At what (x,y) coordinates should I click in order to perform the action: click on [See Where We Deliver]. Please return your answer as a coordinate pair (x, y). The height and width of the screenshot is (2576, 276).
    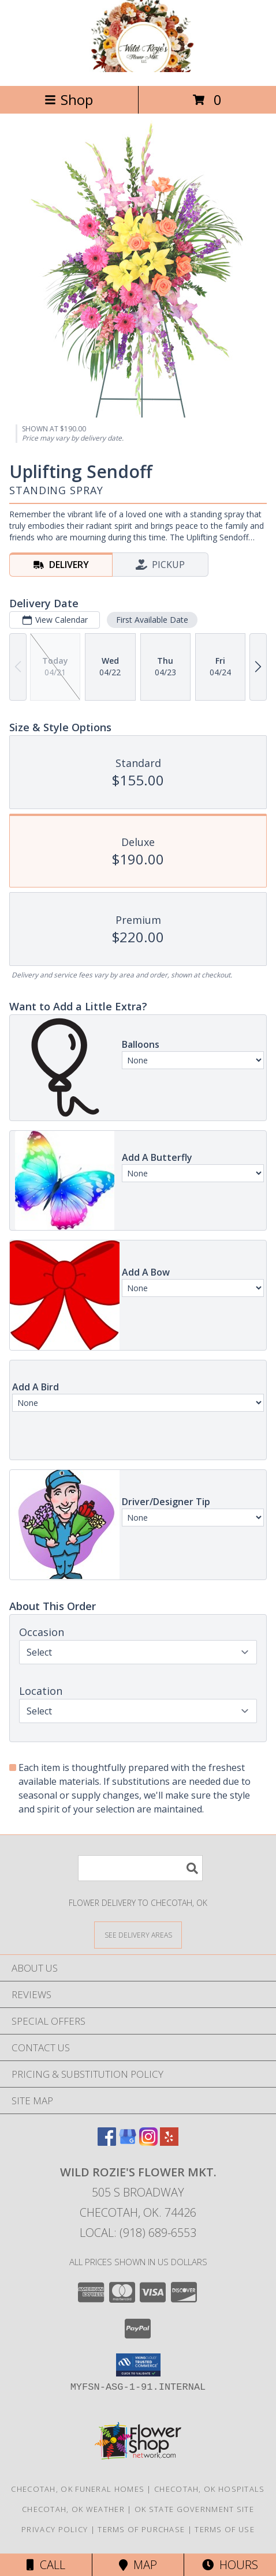
    Looking at the image, I should click on (138, 1934).